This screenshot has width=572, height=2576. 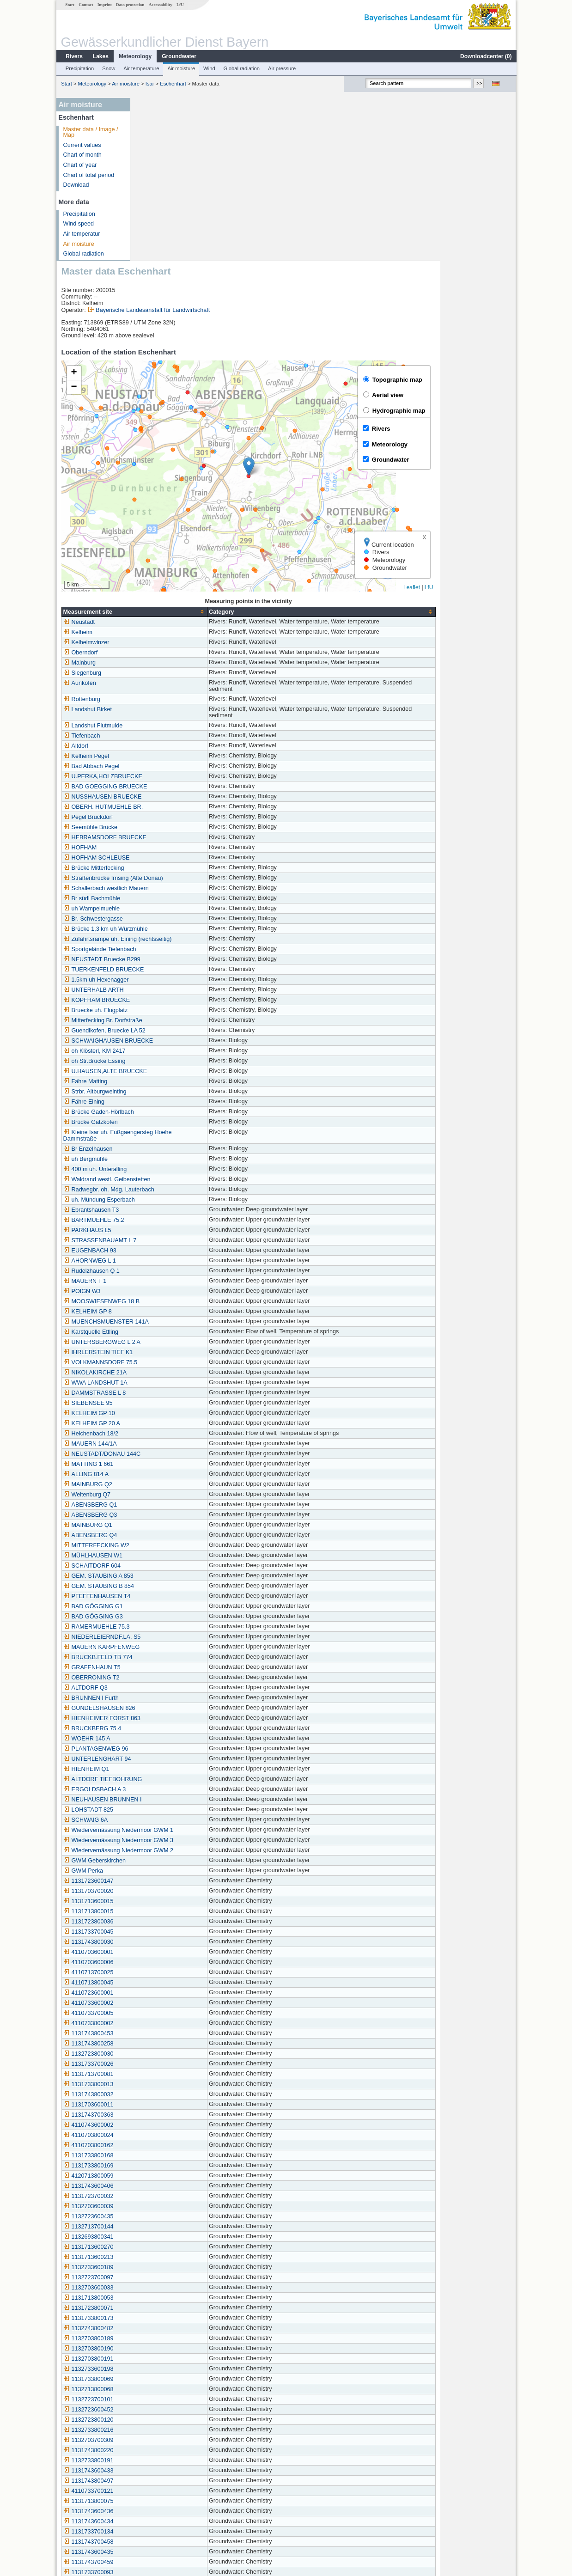 I want to click on NEUSTADT/DONAU 144C, so click(x=178, y=1291).